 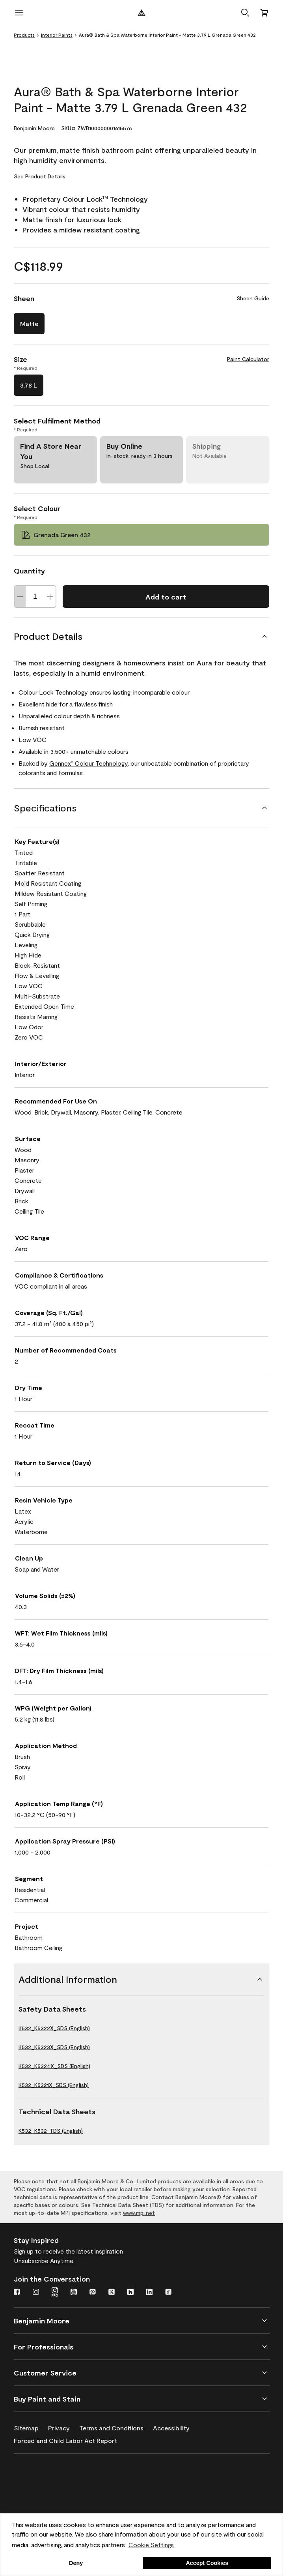 I want to click on K532_K532_TDS (English), so click(x=51, y=2130).